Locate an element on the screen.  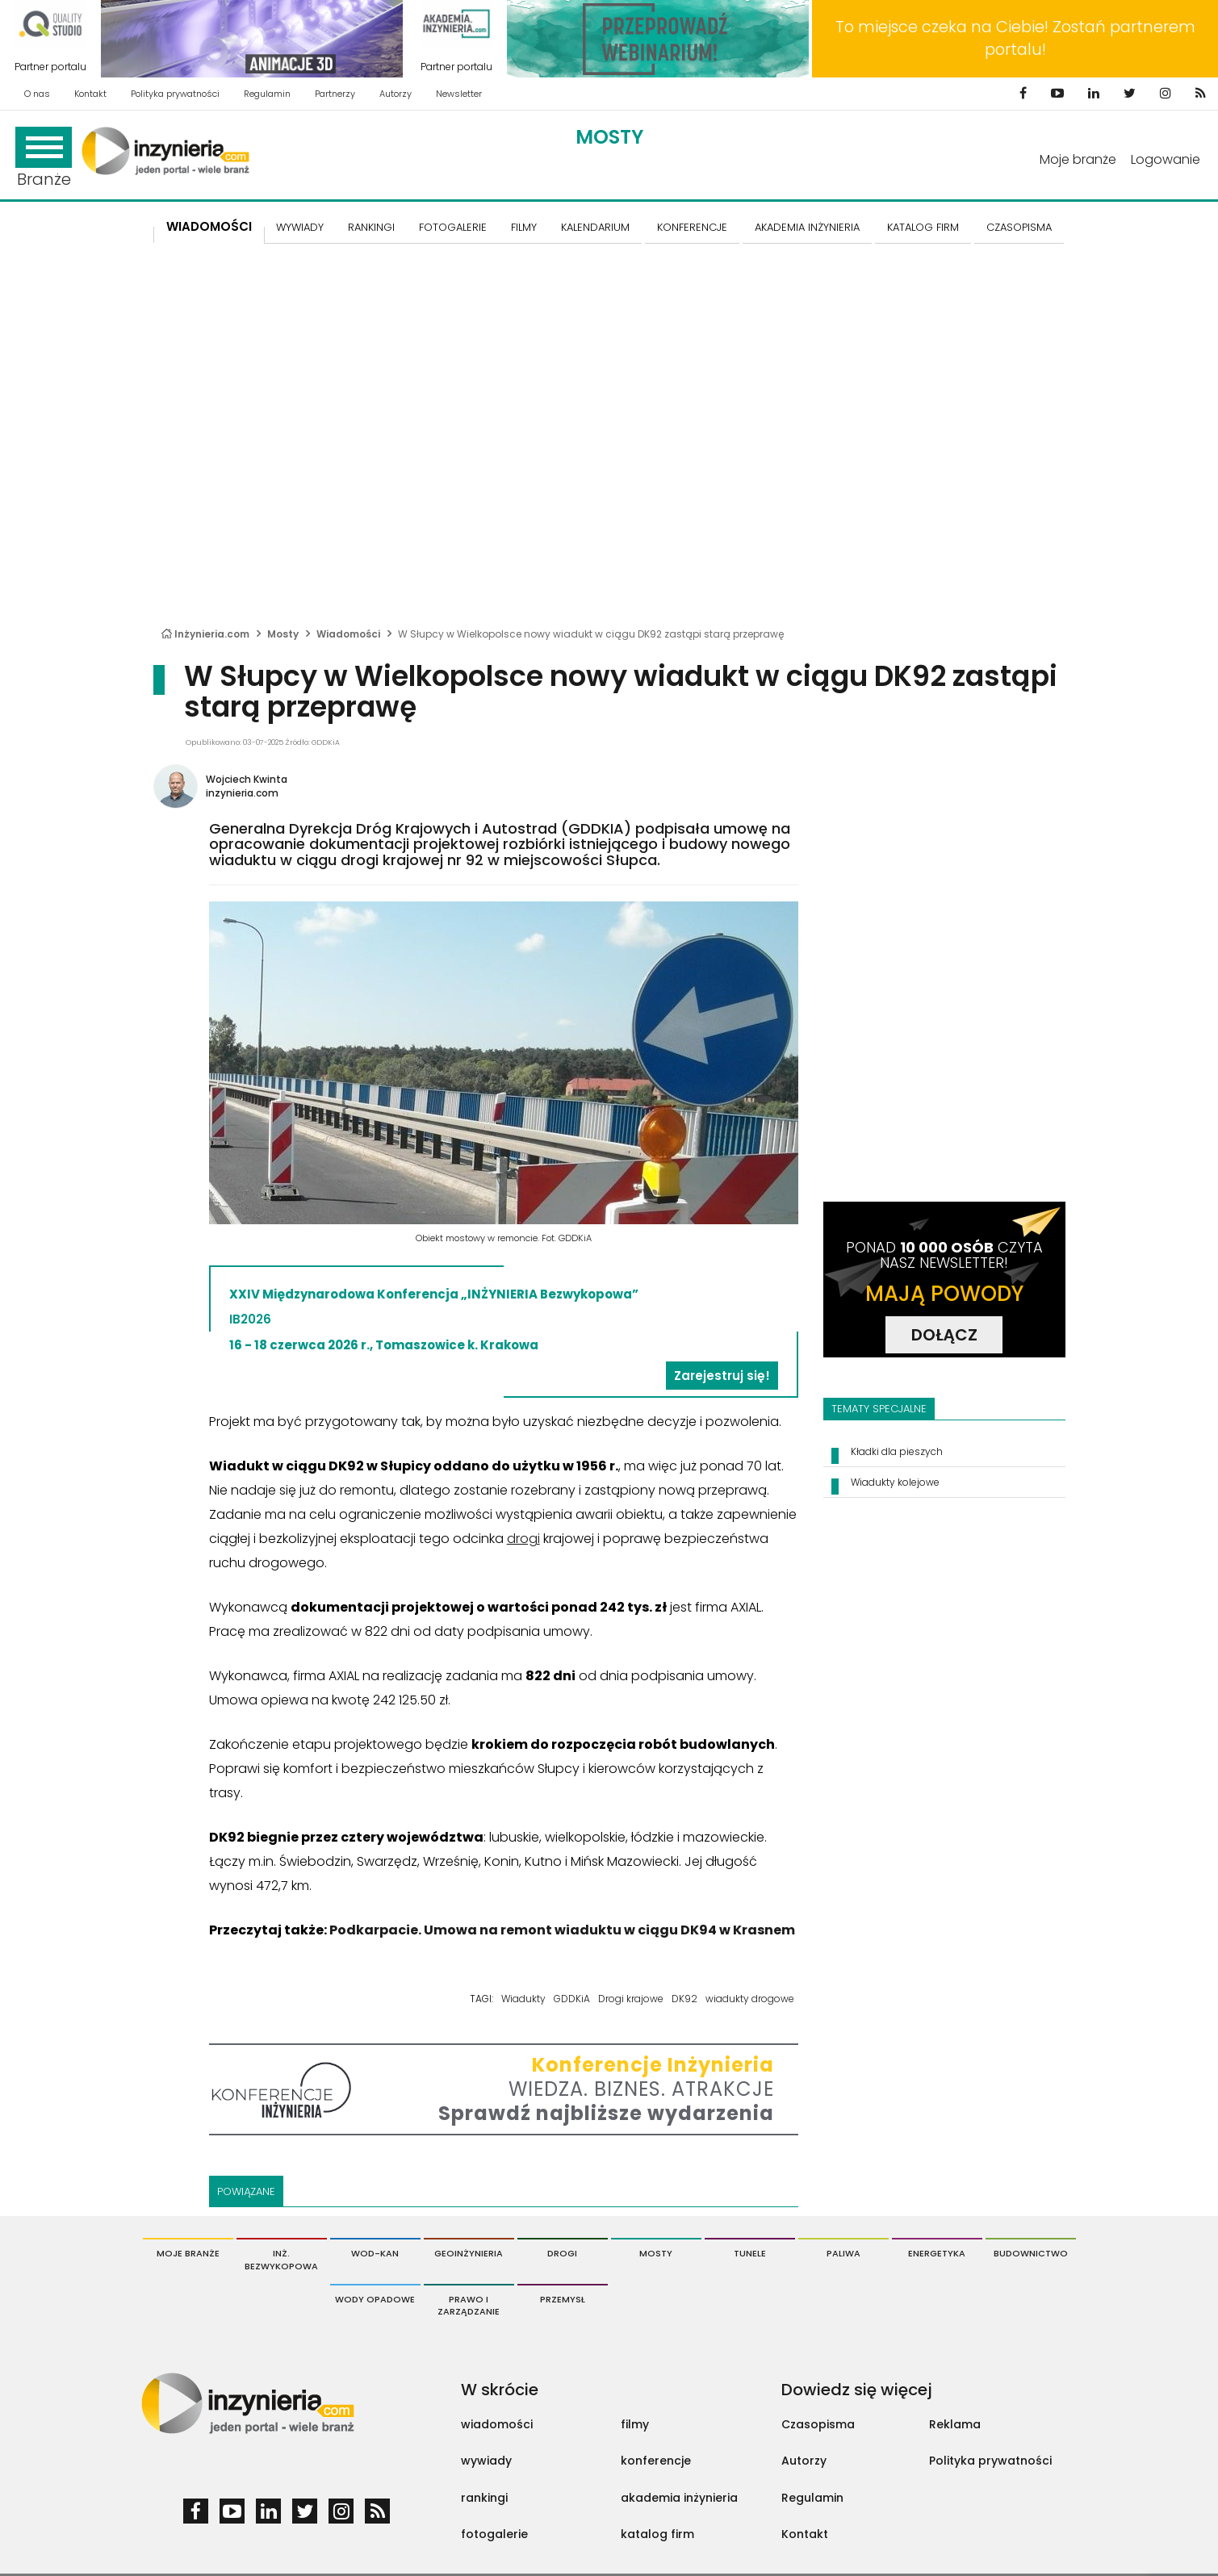
Budownictwo is located at coordinates (1031, 2253).